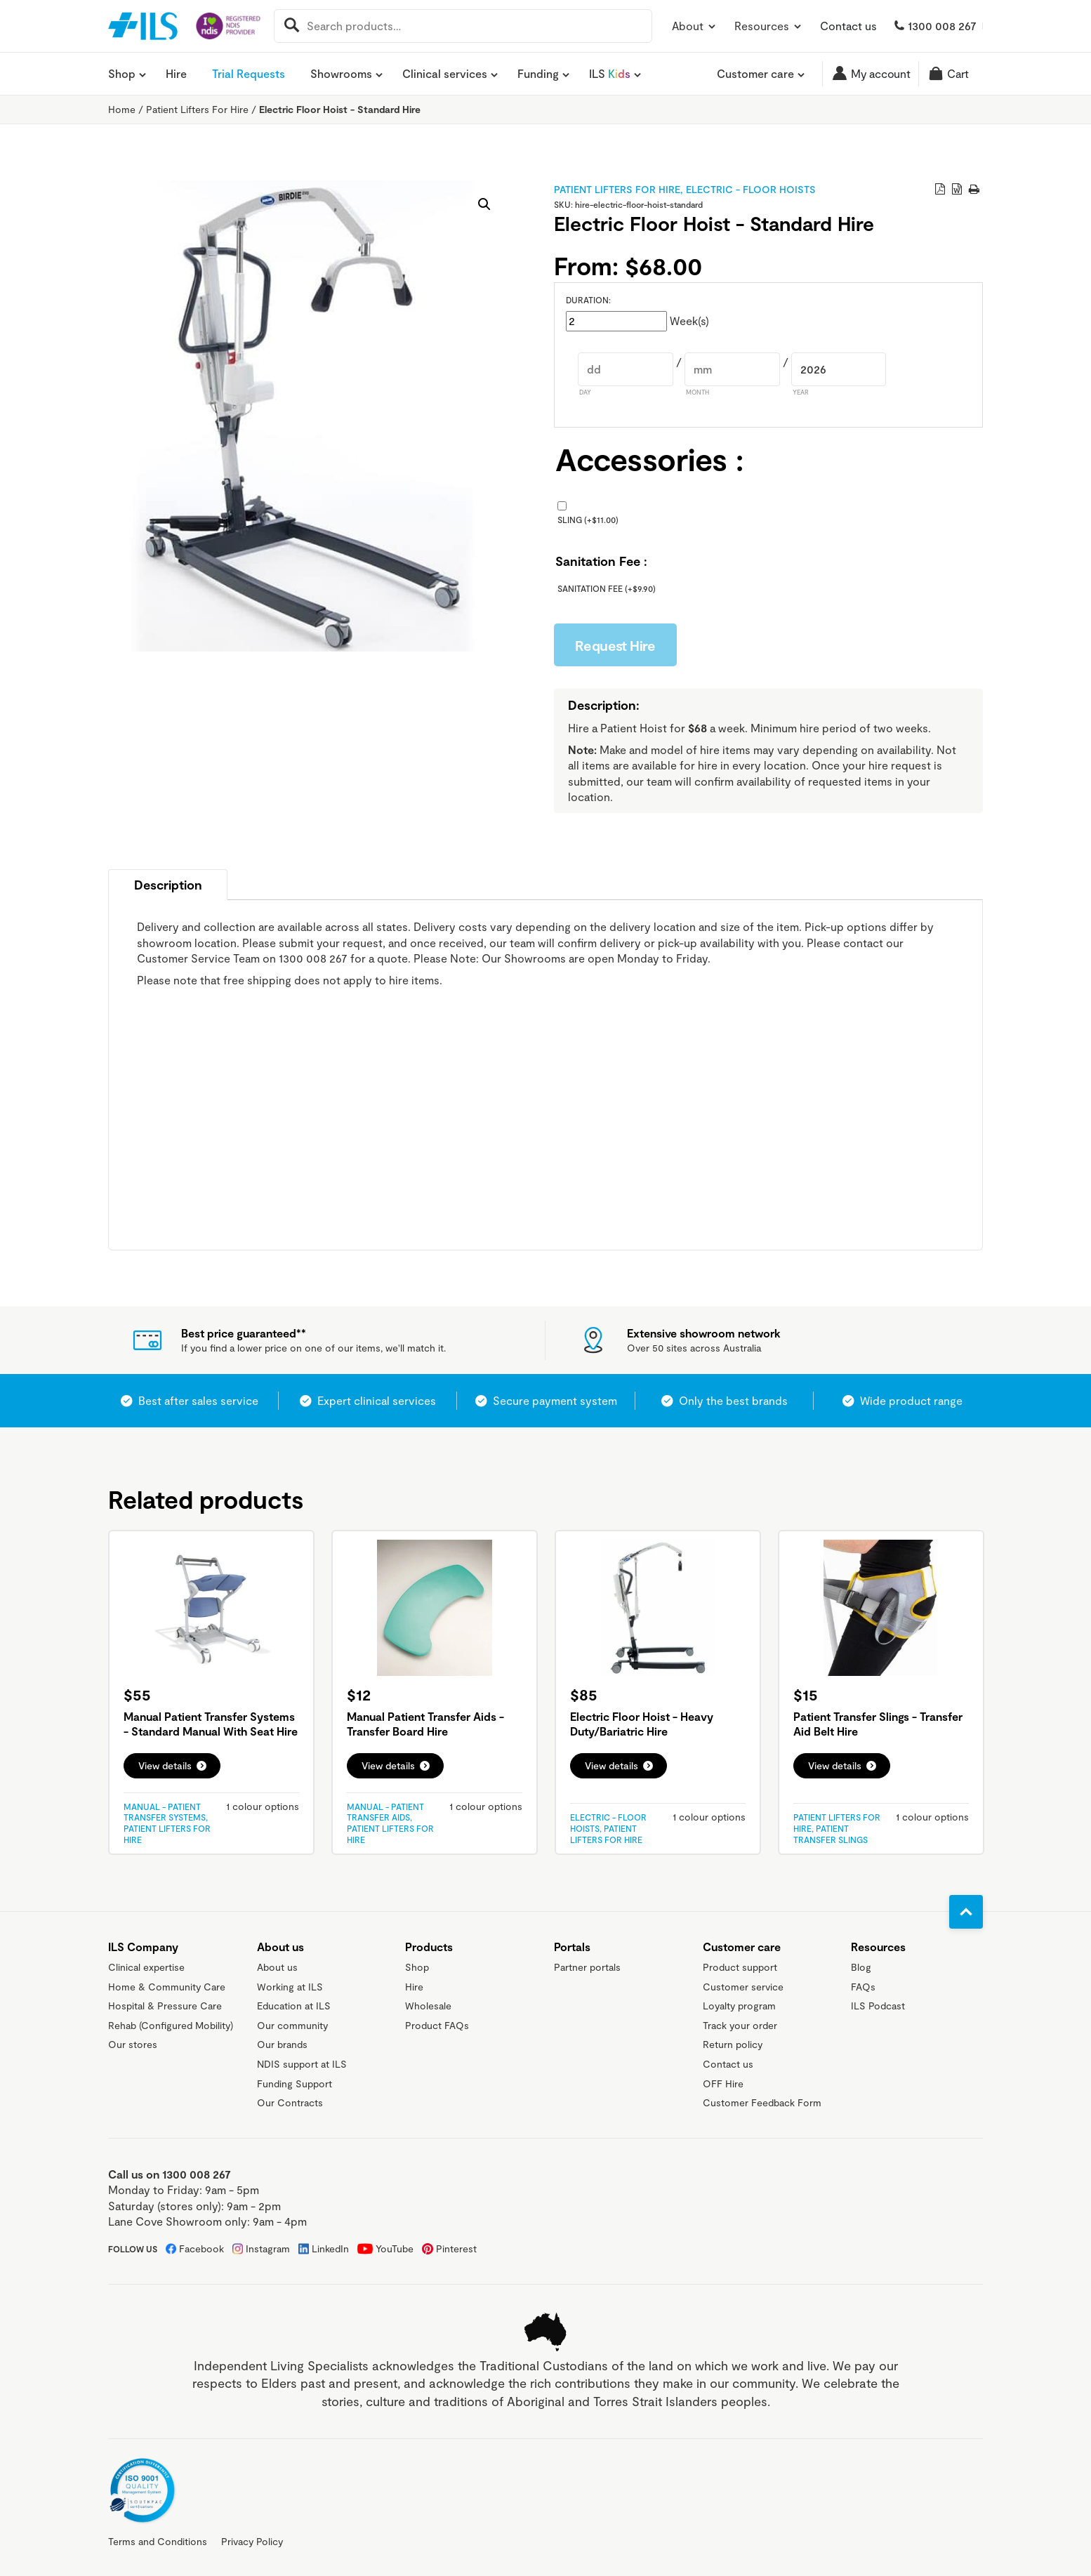 The height and width of the screenshot is (2576, 1091). Describe the element at coordinates (755, 73) in the screenshot. I see `Customer care` at that location.